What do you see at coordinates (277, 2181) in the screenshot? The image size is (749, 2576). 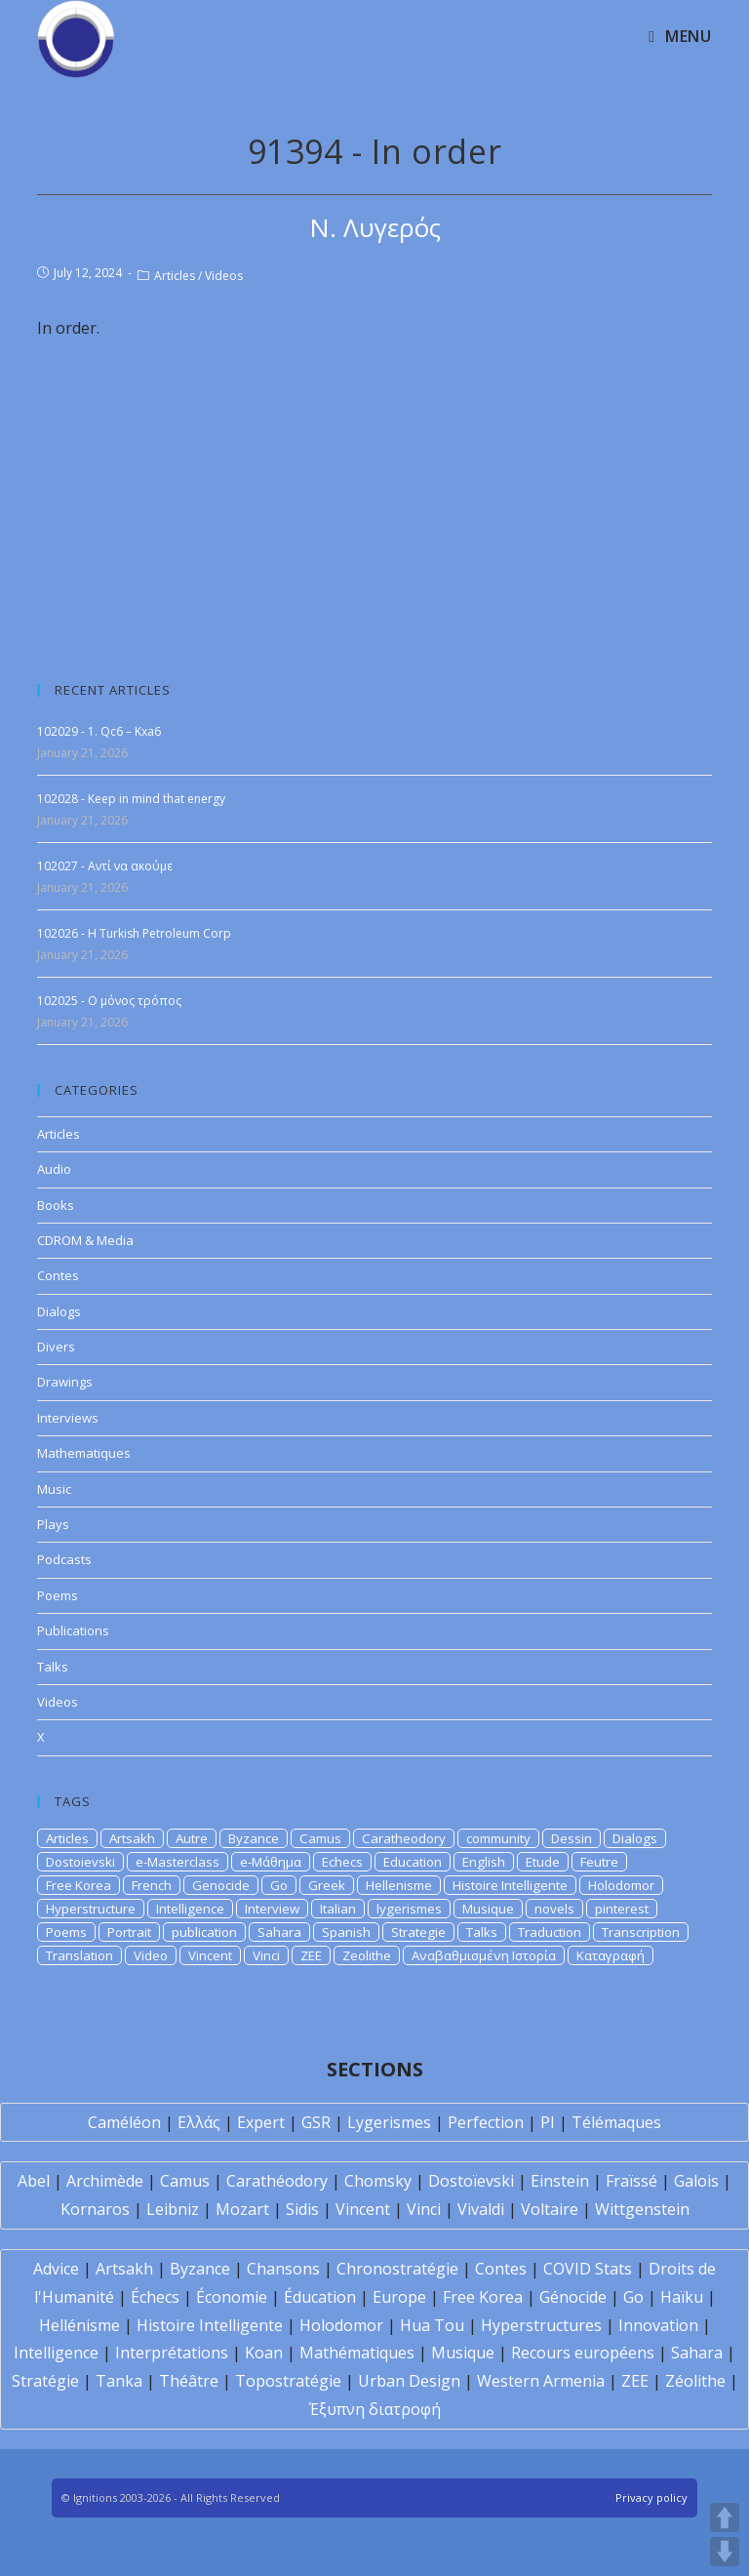 I see `Carathéodory` at bounding box center [277, 2181].